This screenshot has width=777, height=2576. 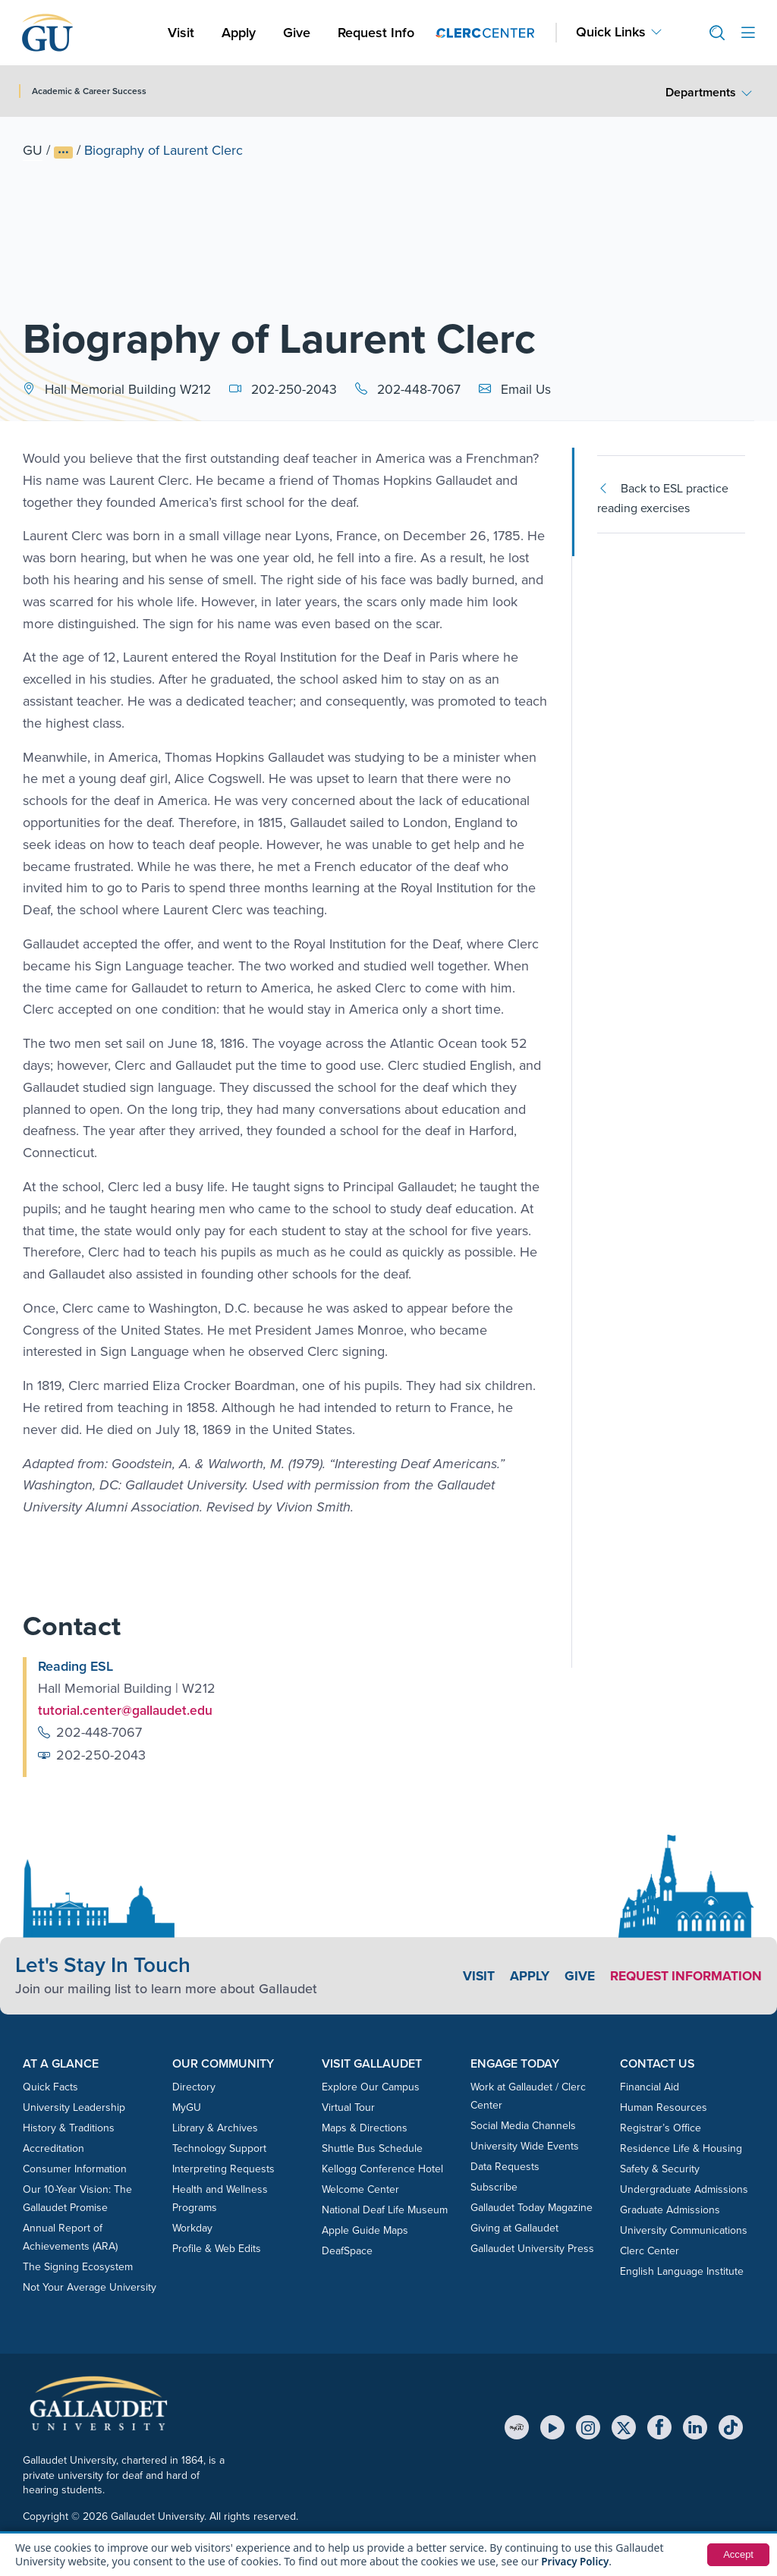 I want to click on [Open site menu], so click(x=748, y=33).